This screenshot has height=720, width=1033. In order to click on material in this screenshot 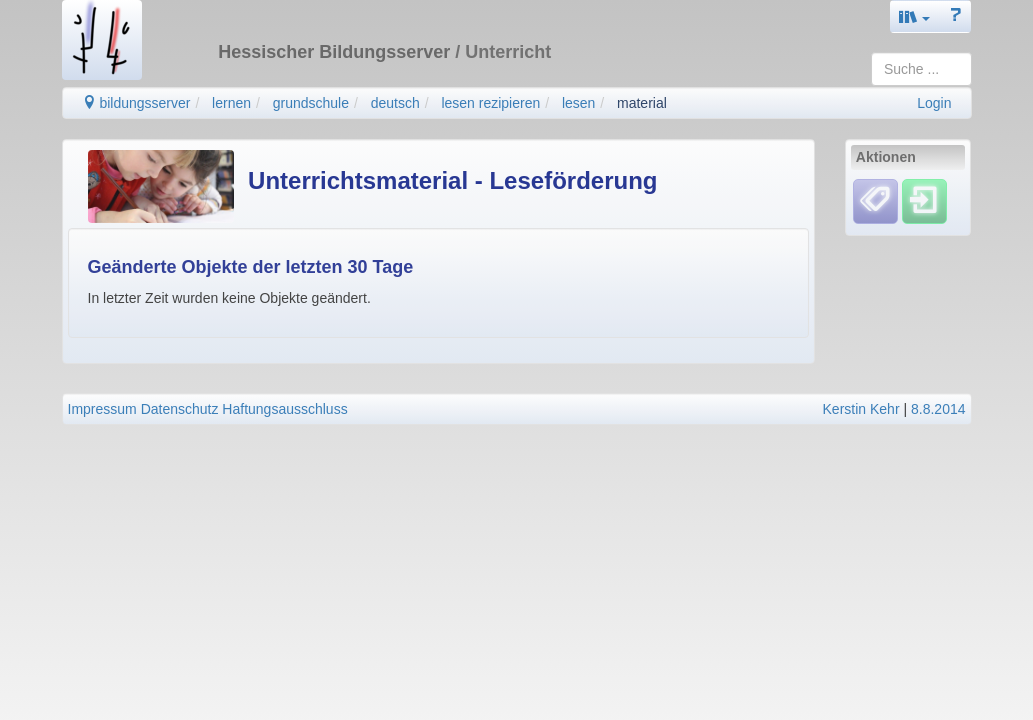, I will do `click(642, 103)`.